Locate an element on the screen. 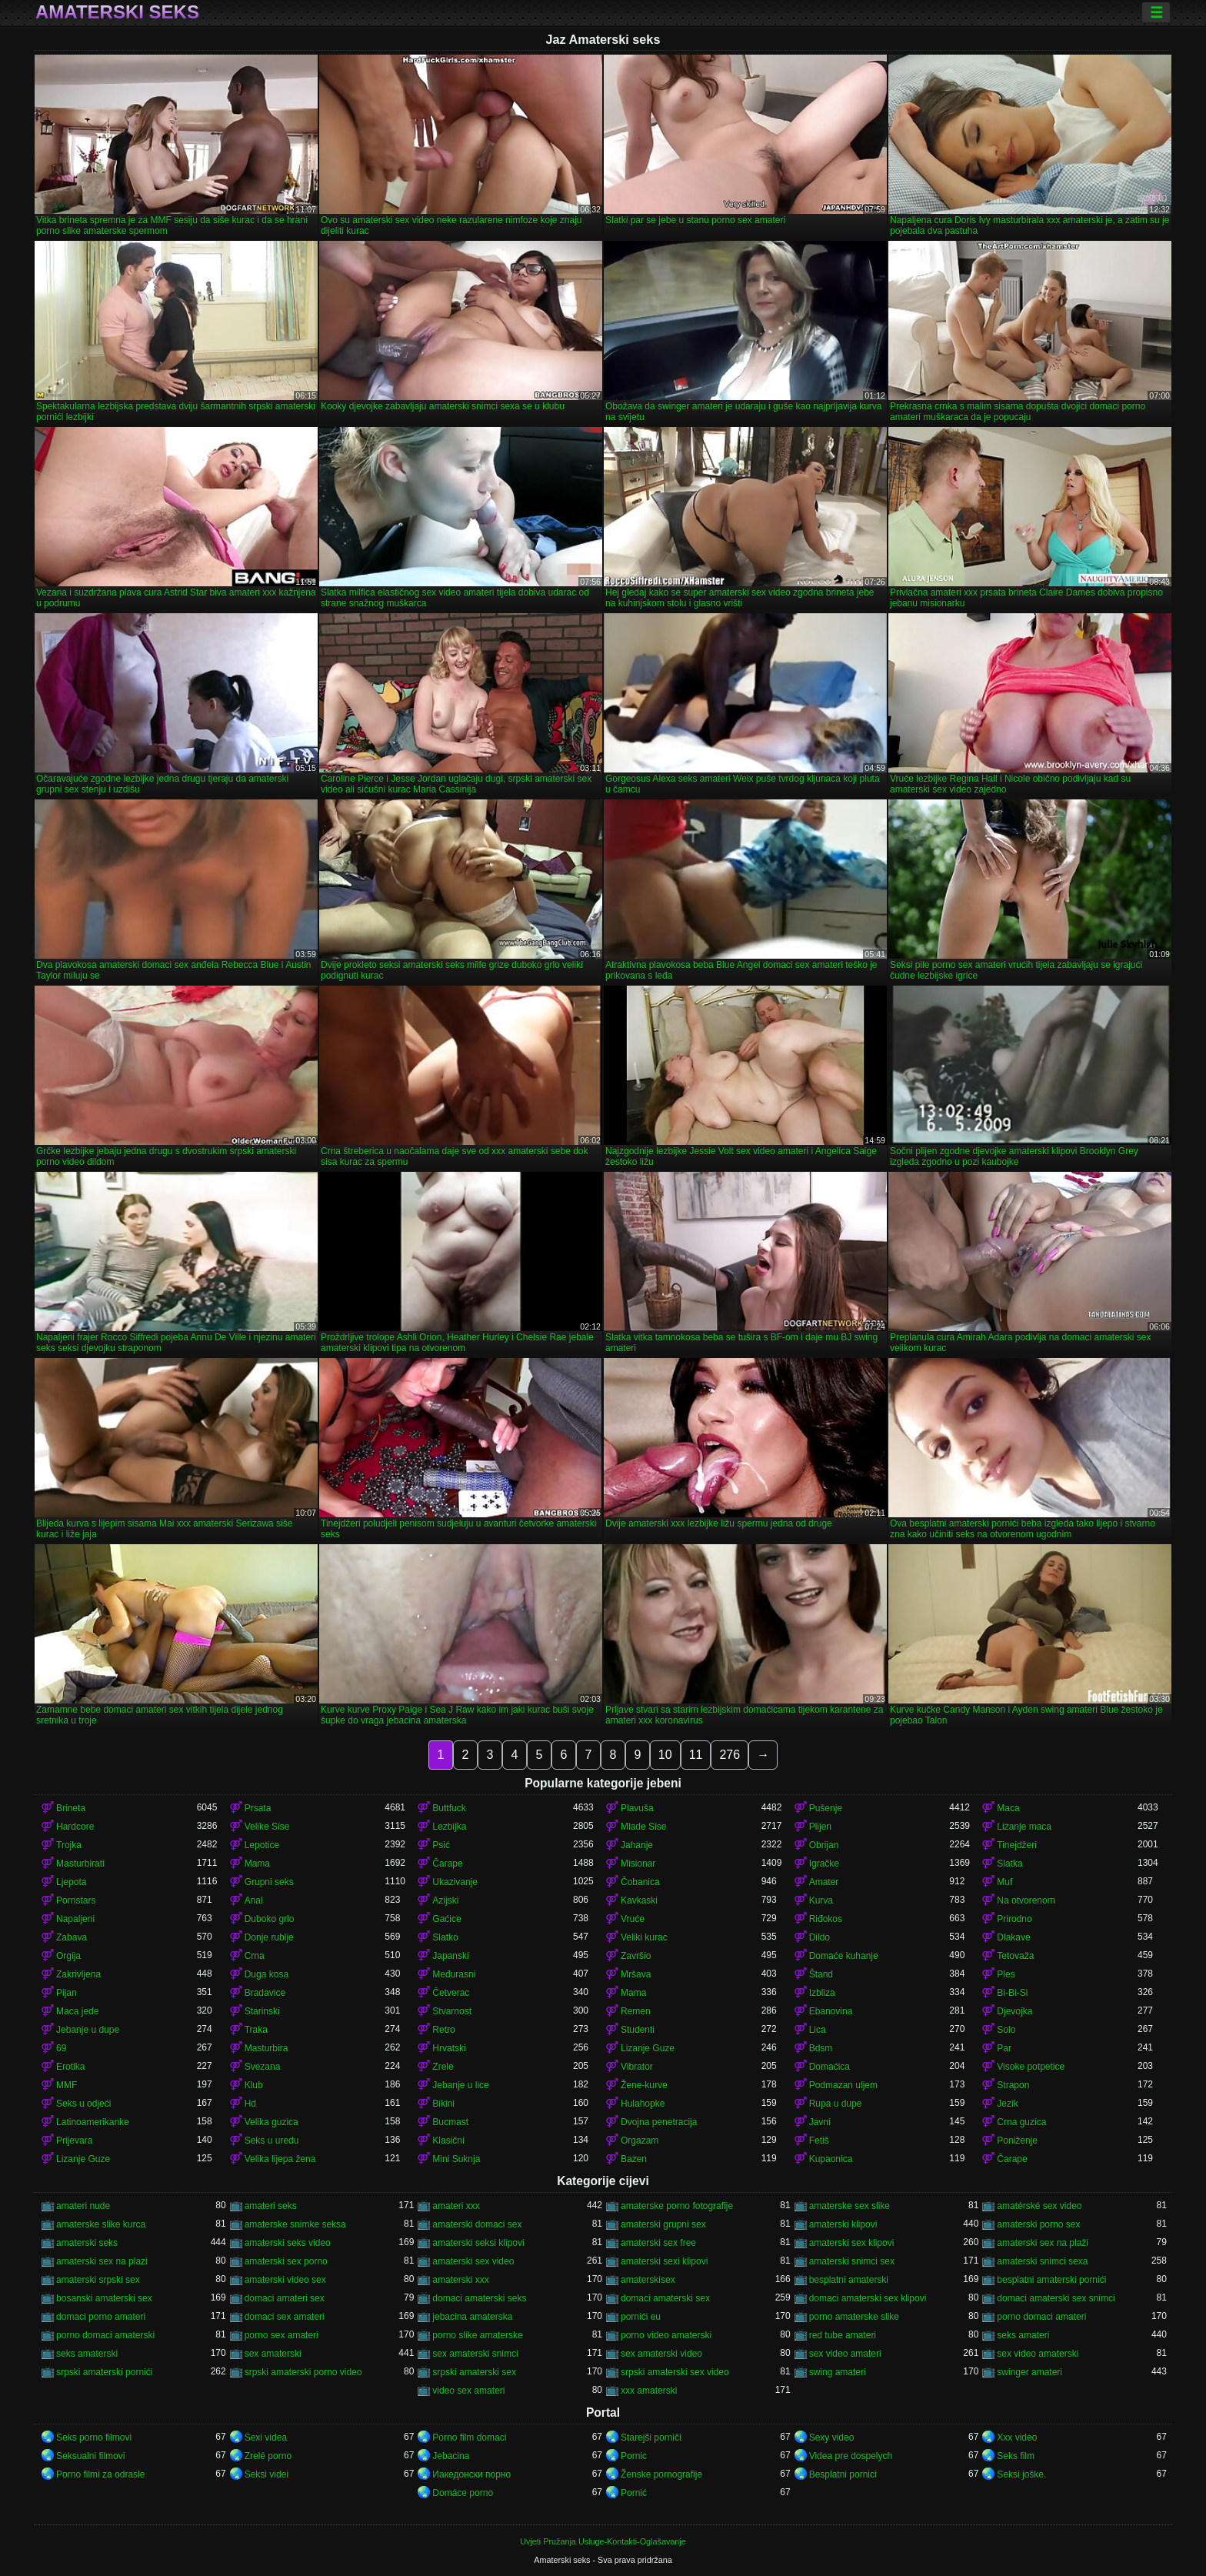  Rupa u dupe is located at coordinates (835, 2103).